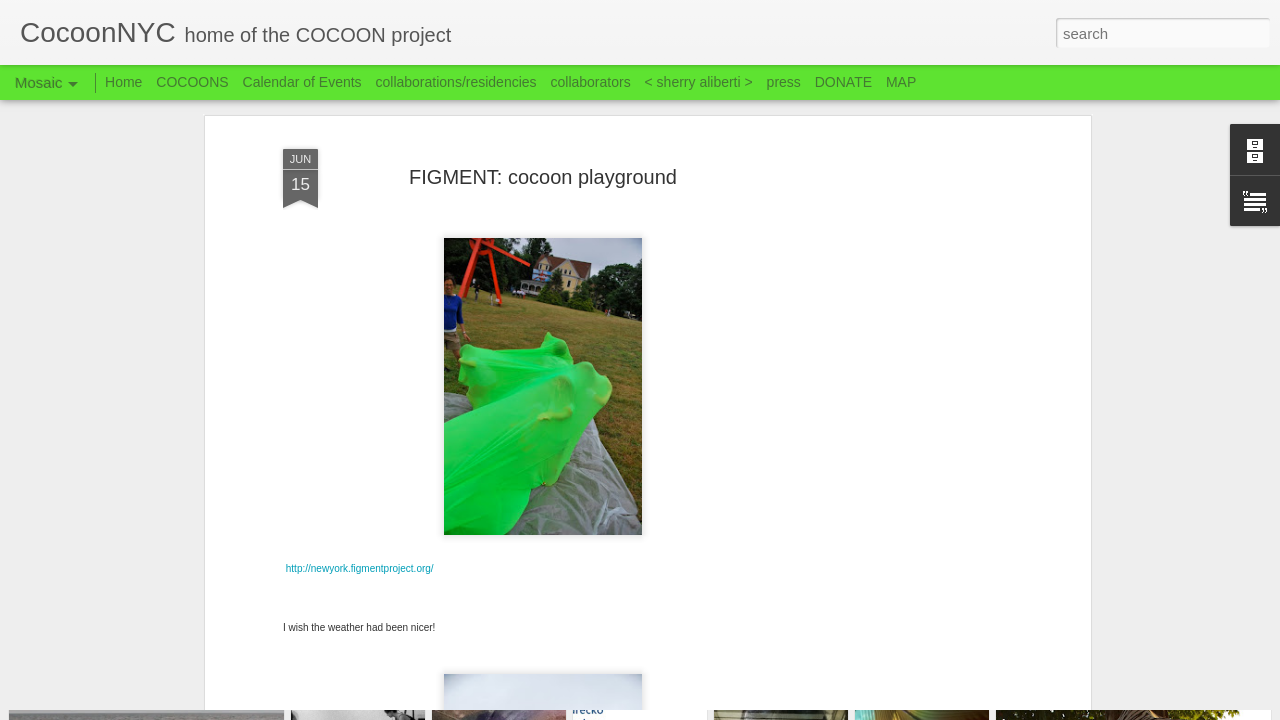 This screenshot has width=1280, height=720. I want to click on Calendar of Events, so click(302, 82).